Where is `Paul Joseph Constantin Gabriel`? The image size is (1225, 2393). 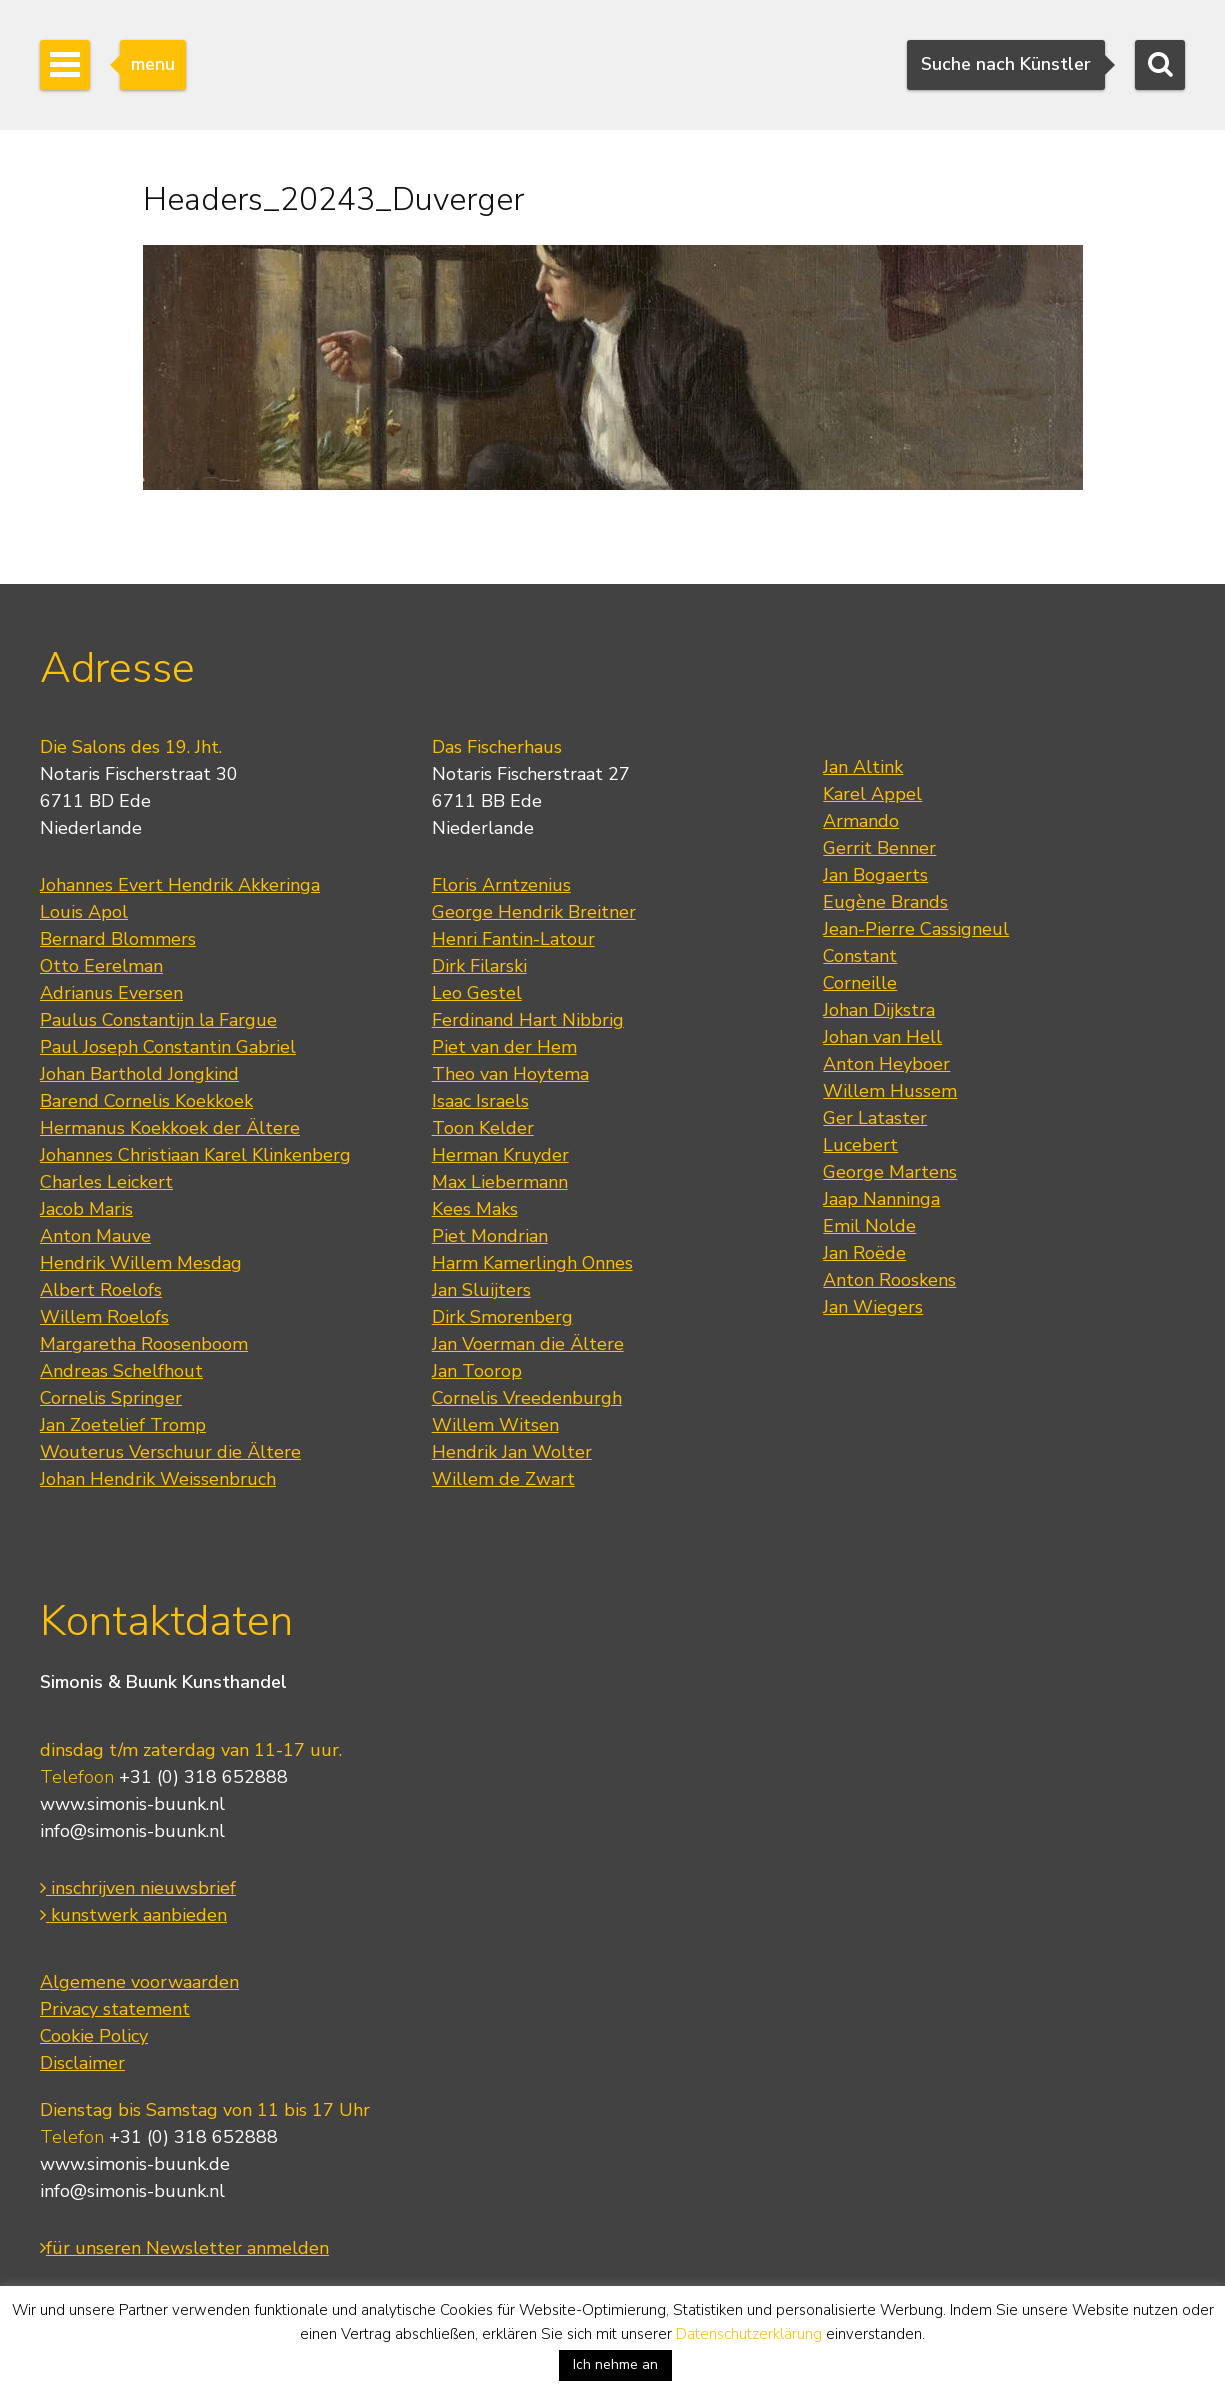
Paul Joseph Constantin Gabriel is located at coordinates (168, 1047).